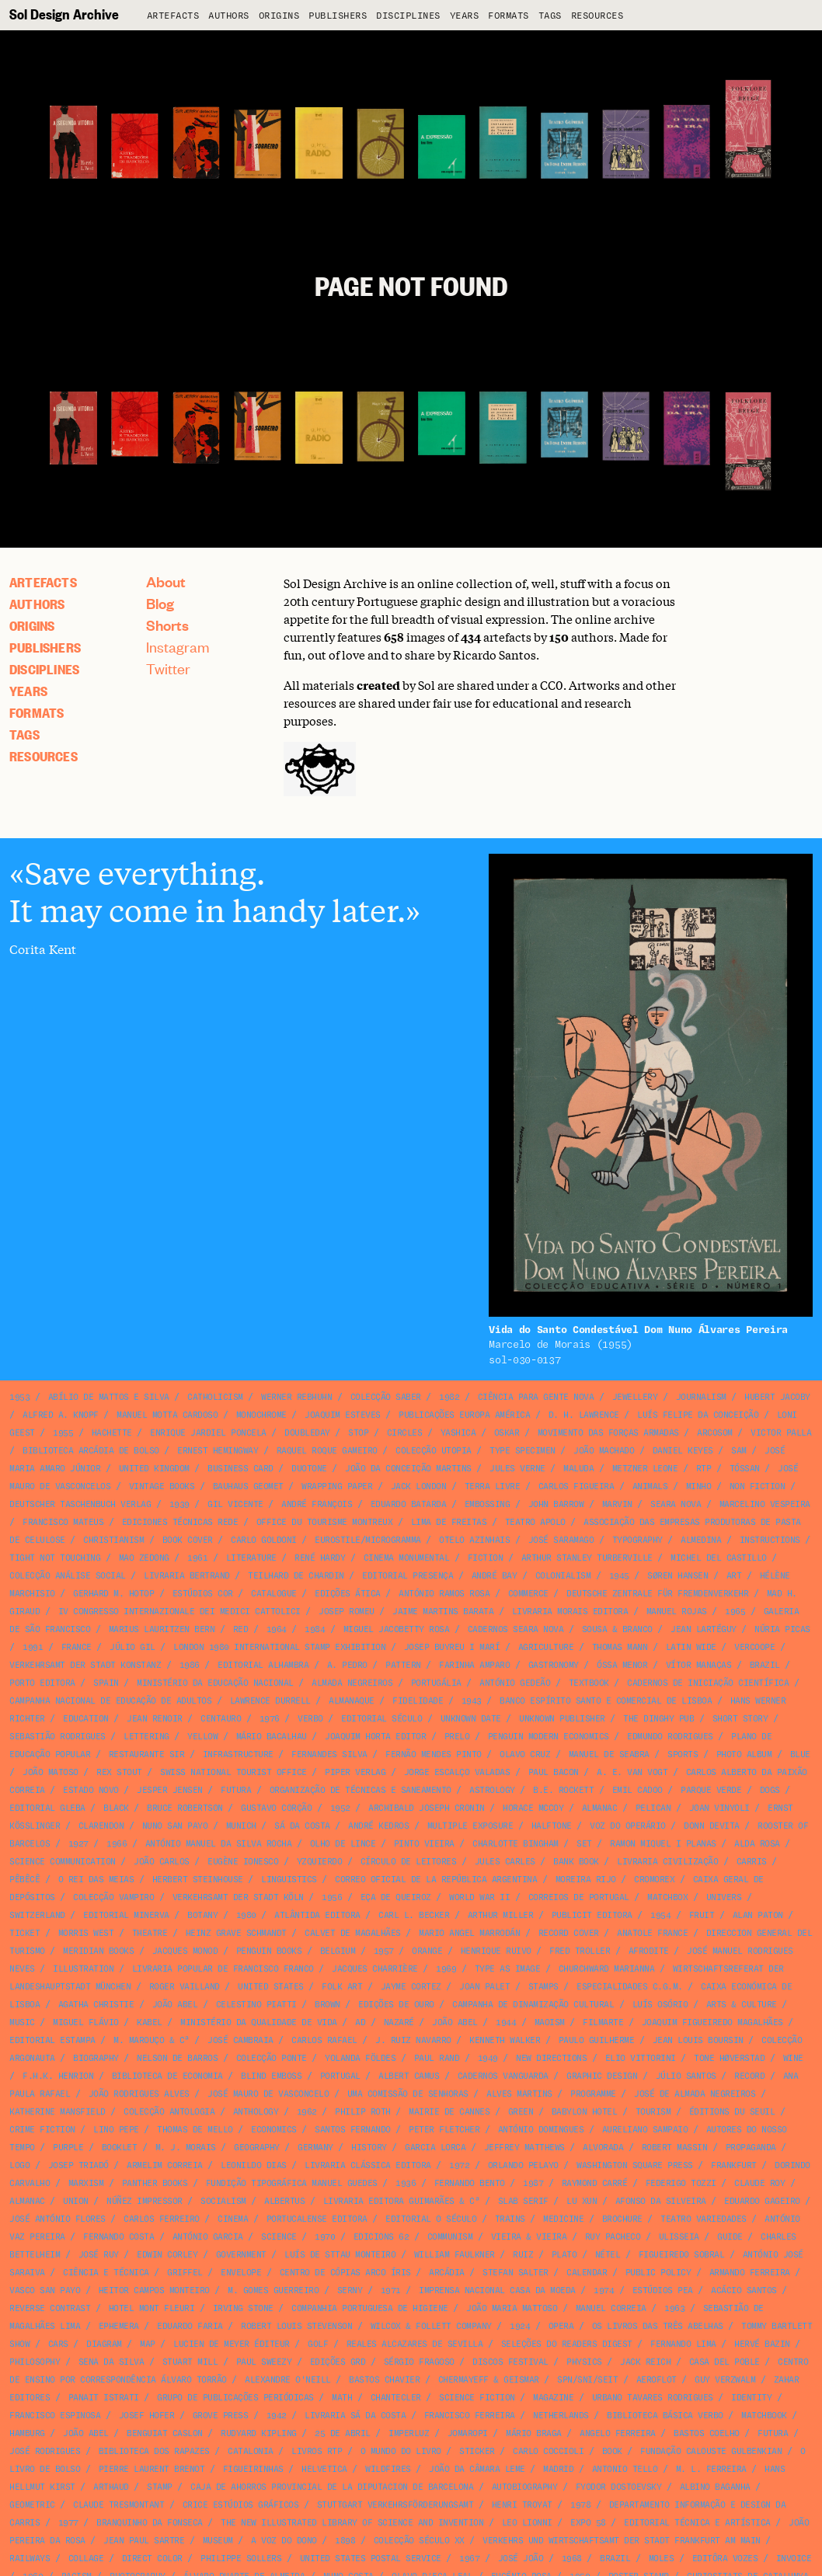  I want to click on Carlo Goldoni, so click(264, 1540).